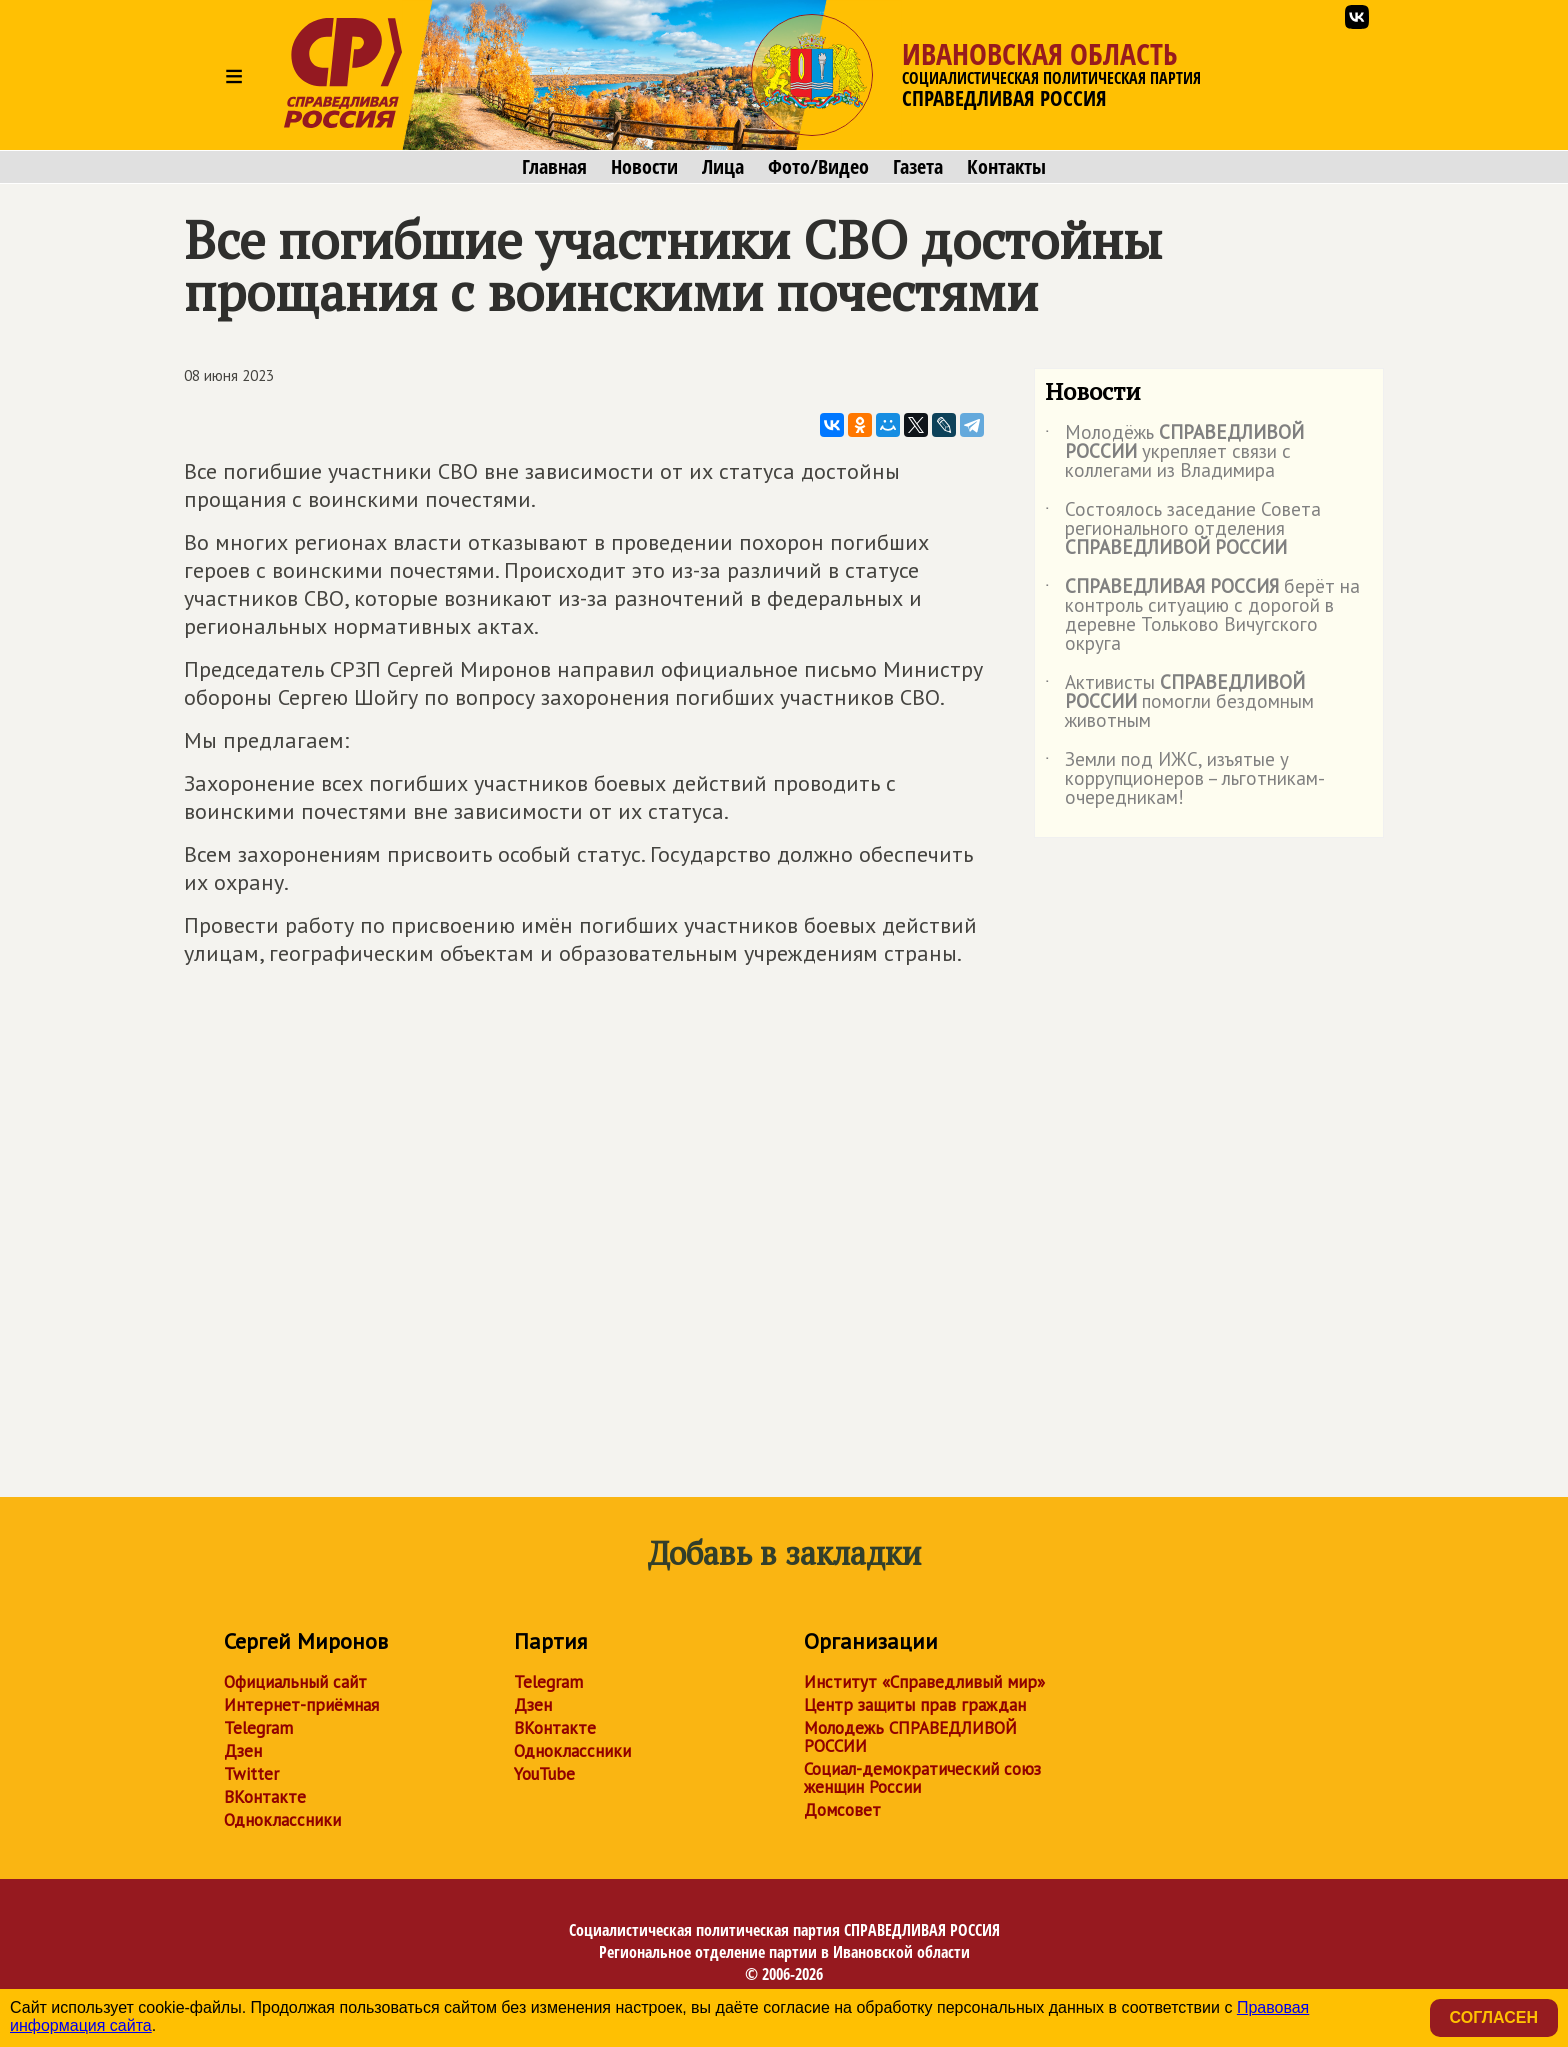 The image size is (1568, 2047). I want to click on ВКонтакте, so click(265, 1797).